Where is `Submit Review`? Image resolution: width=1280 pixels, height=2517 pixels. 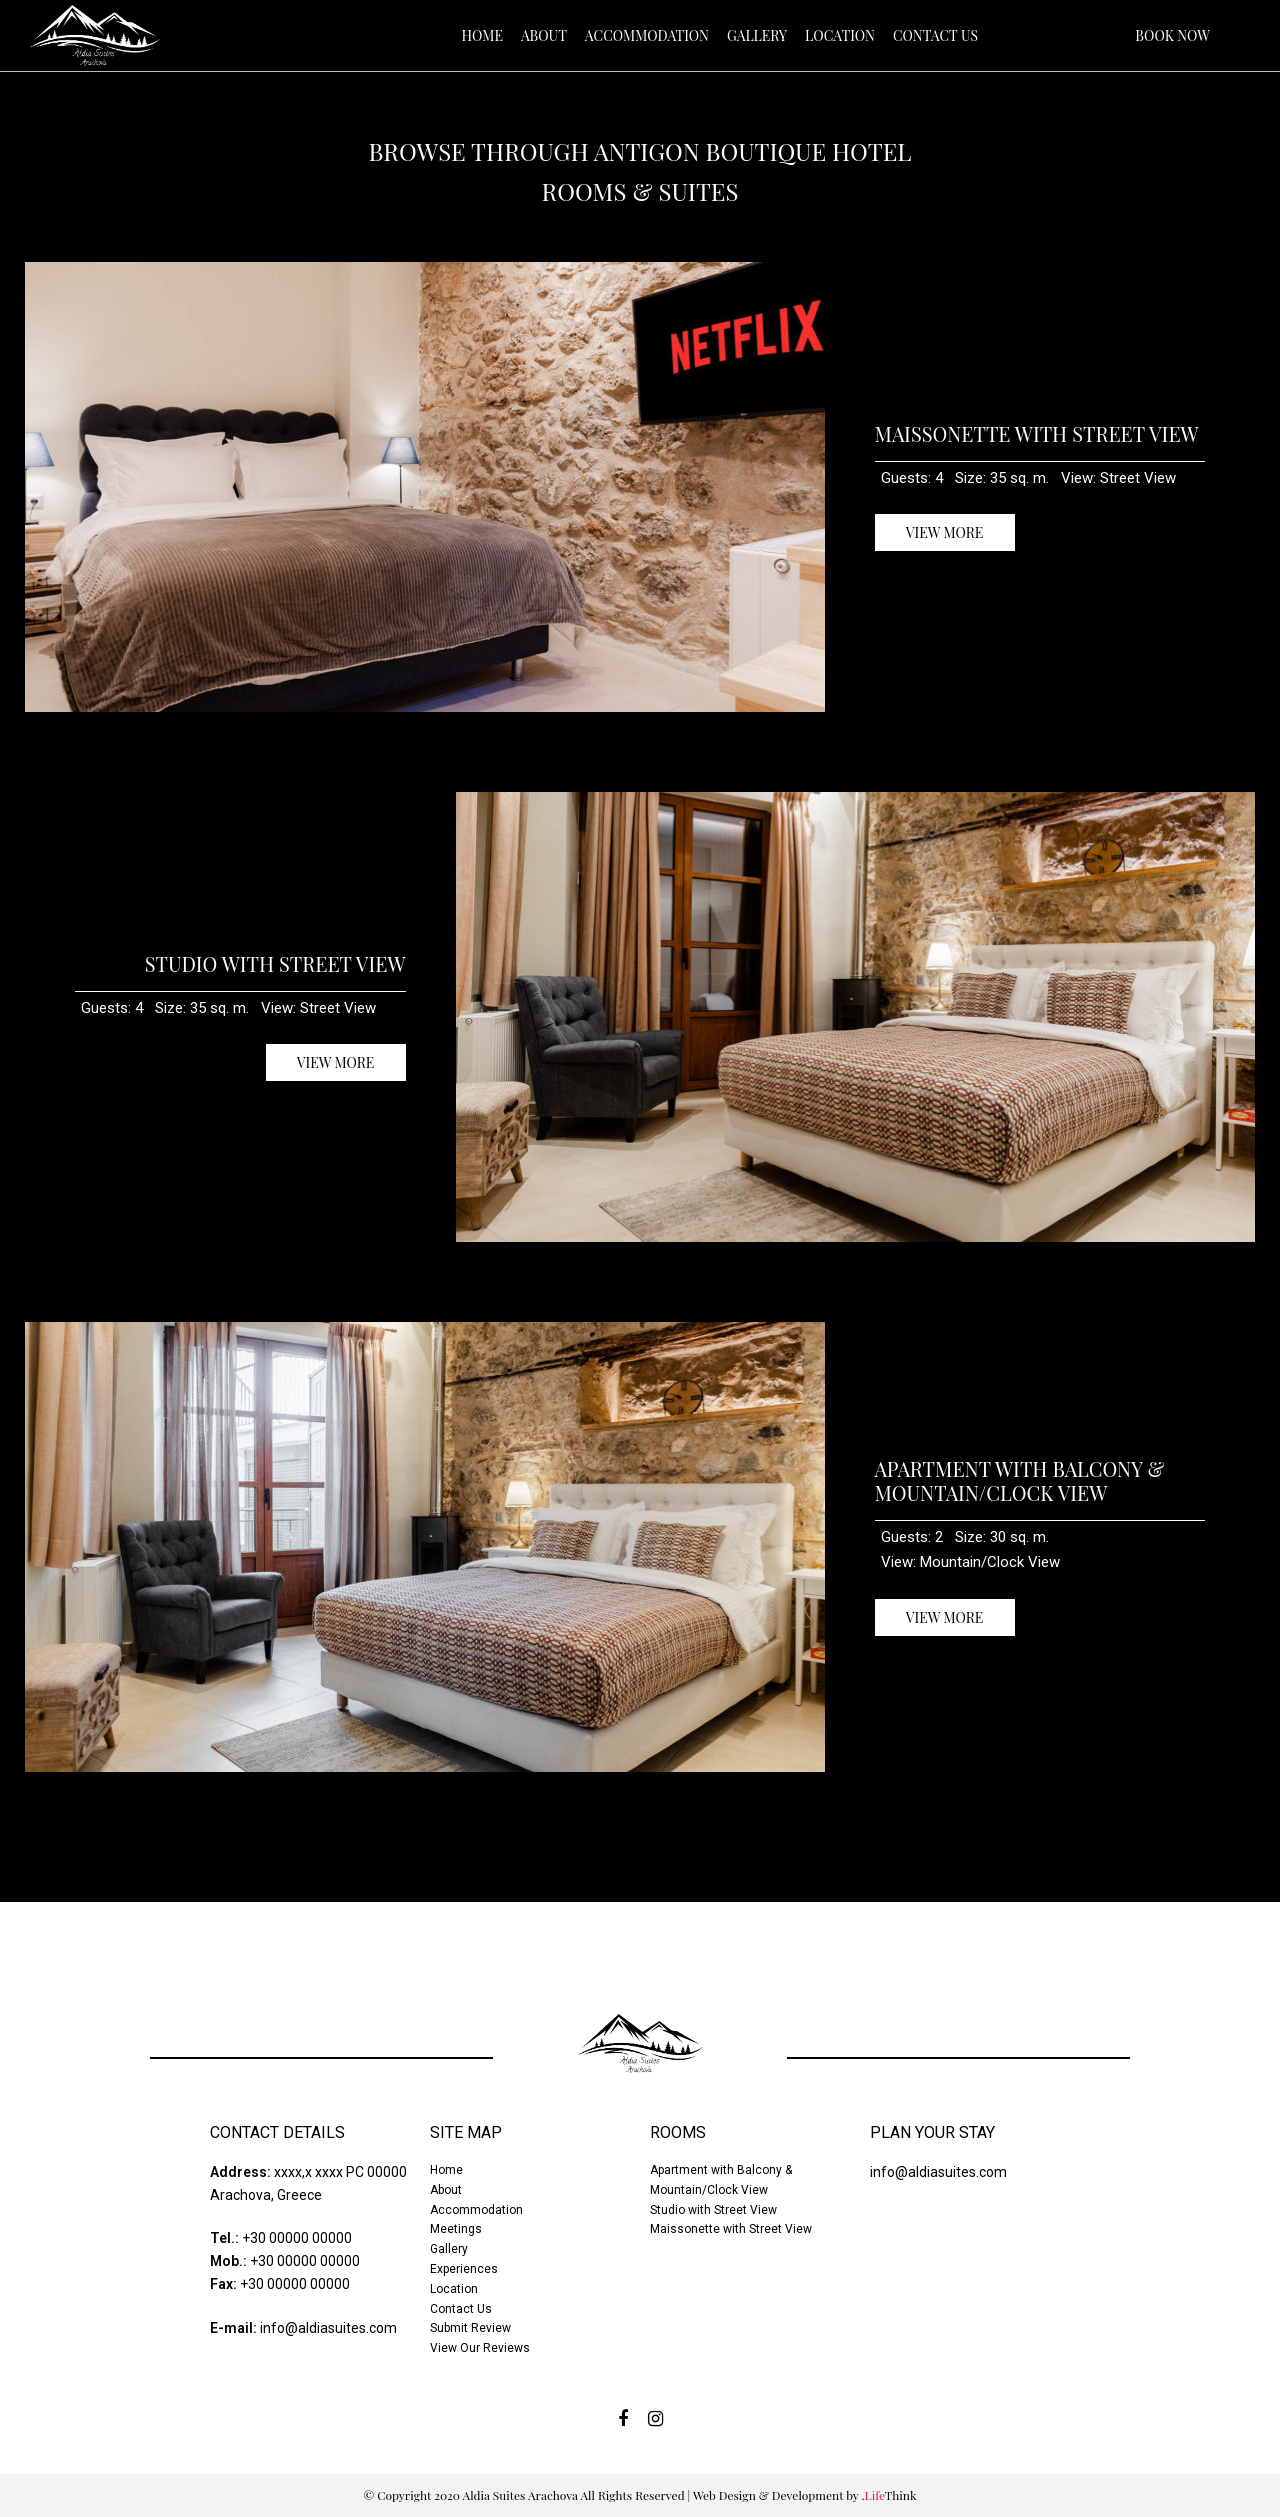
Submit Review is located at coordinates (470, 2328).